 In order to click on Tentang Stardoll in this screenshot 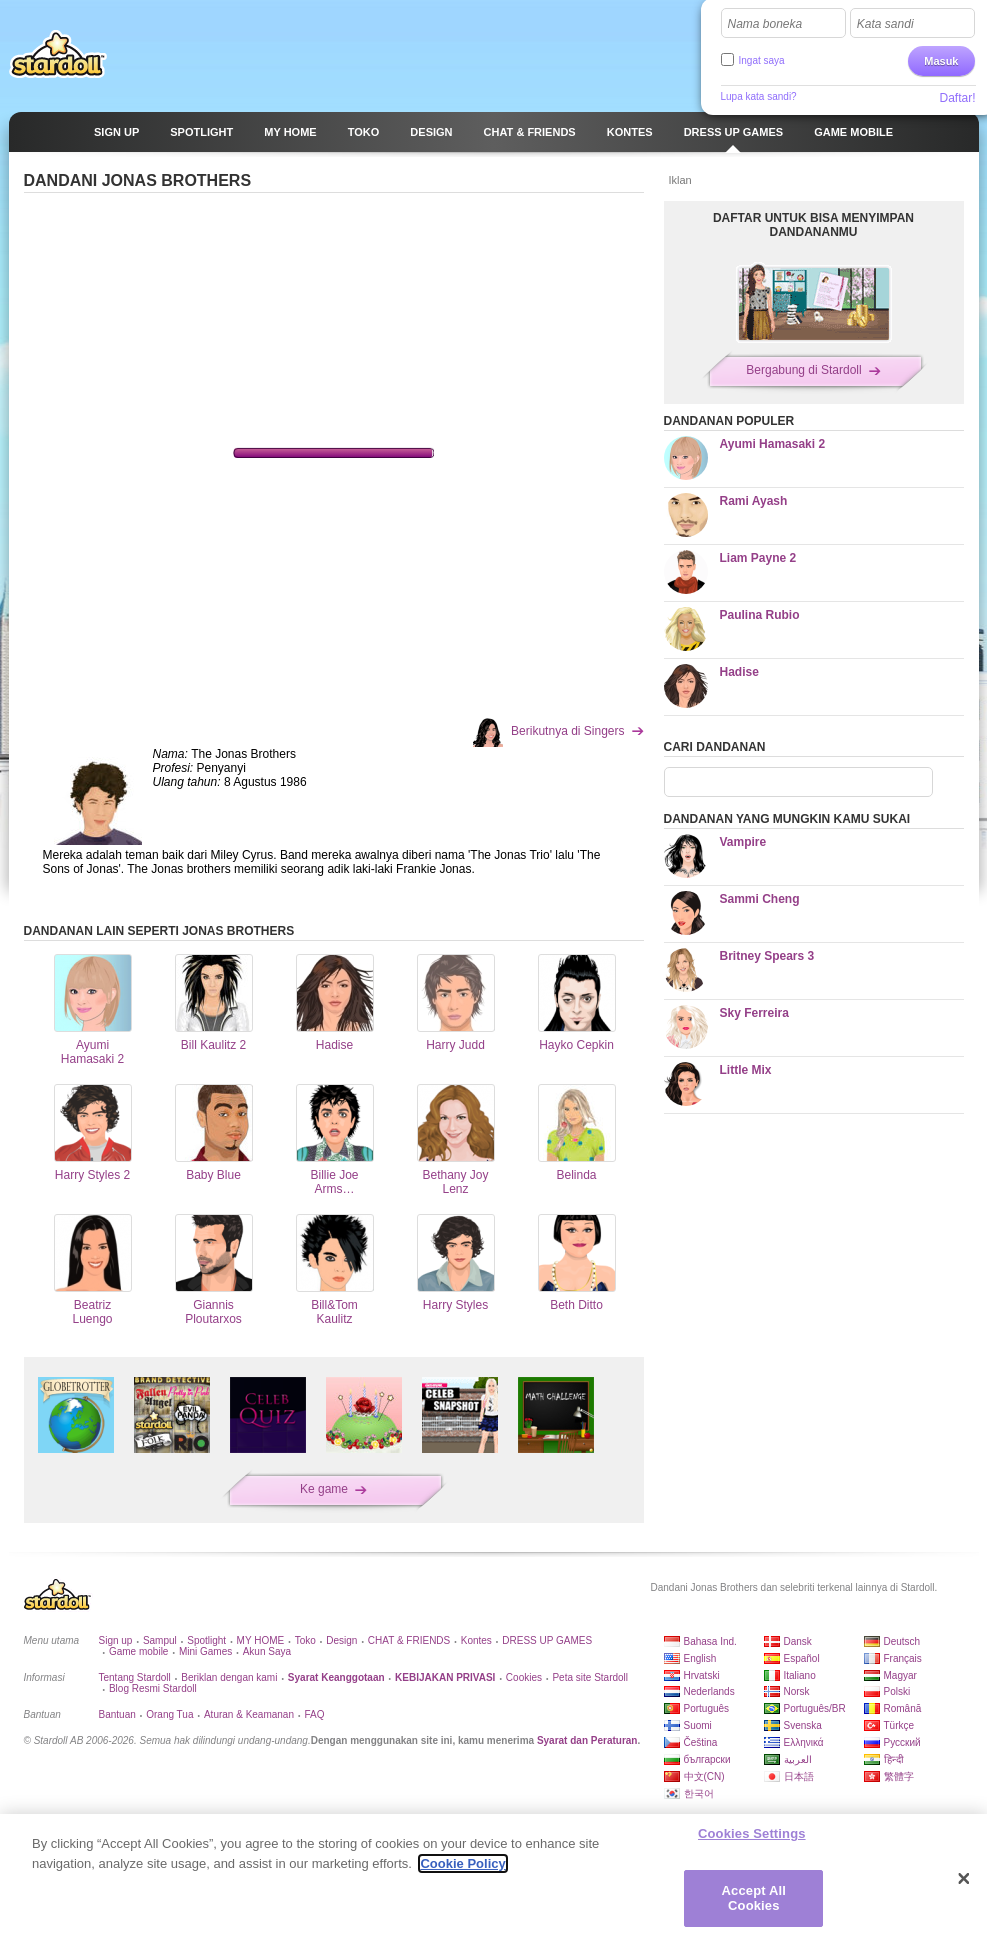, I will do `click(135, 1677)`.